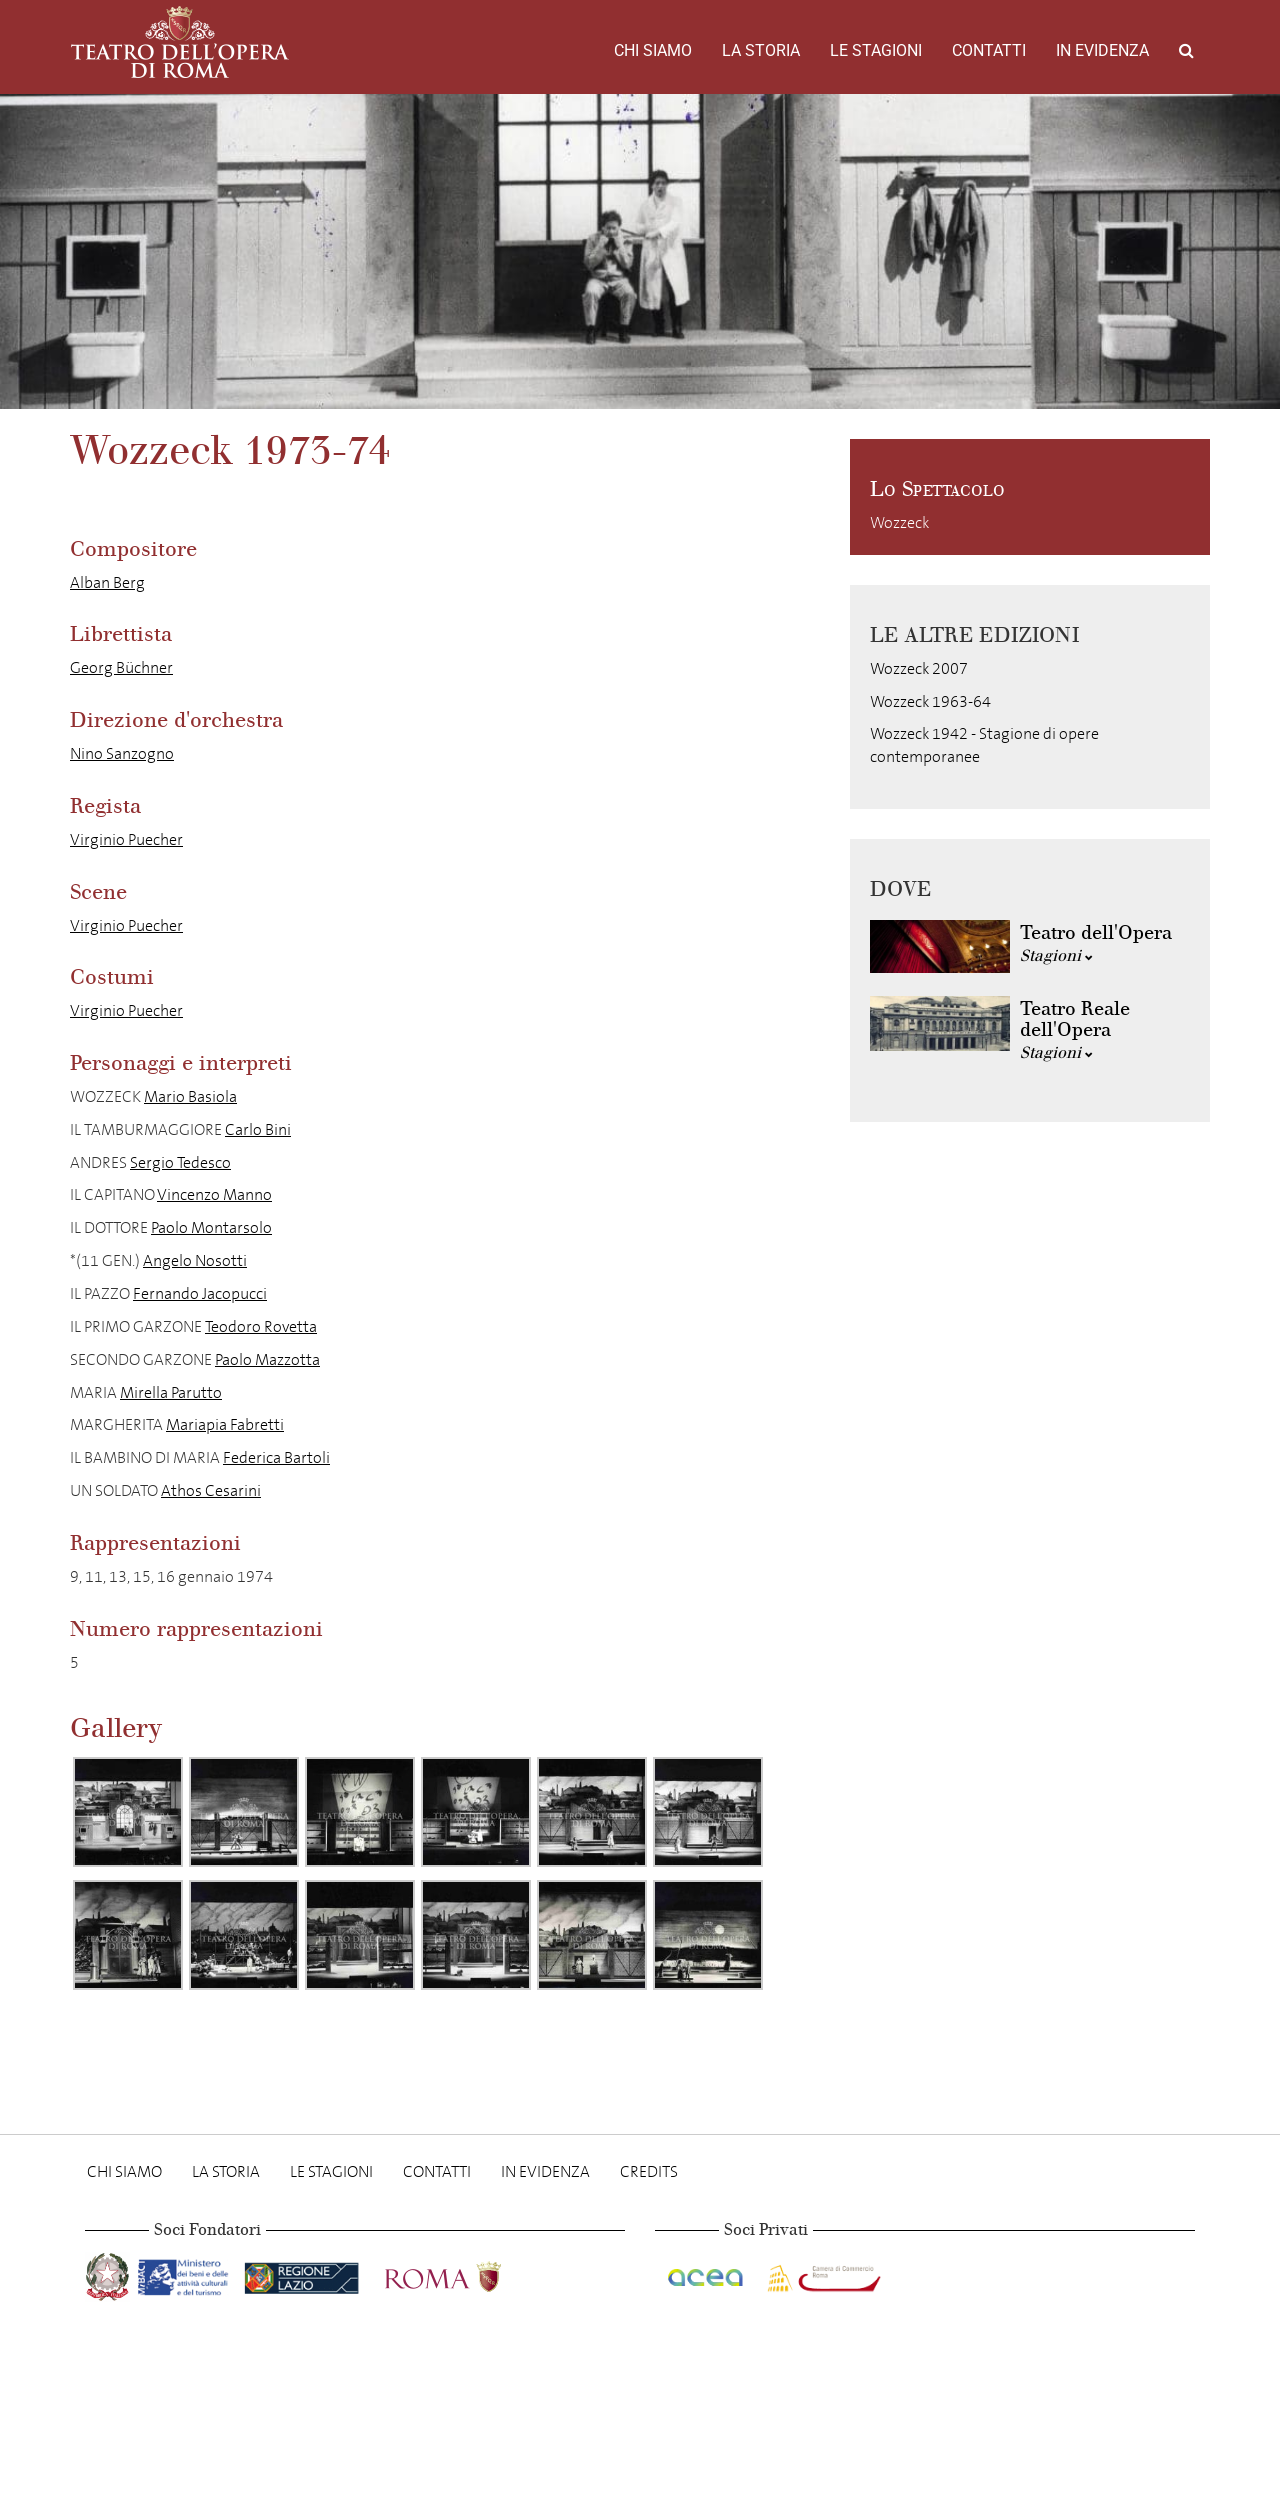 The width and height of the screenshot is (1280, 2508). Describe the element at coordinates (258, 1129) in the screenshot. I see `Carlo Bini` at that location.